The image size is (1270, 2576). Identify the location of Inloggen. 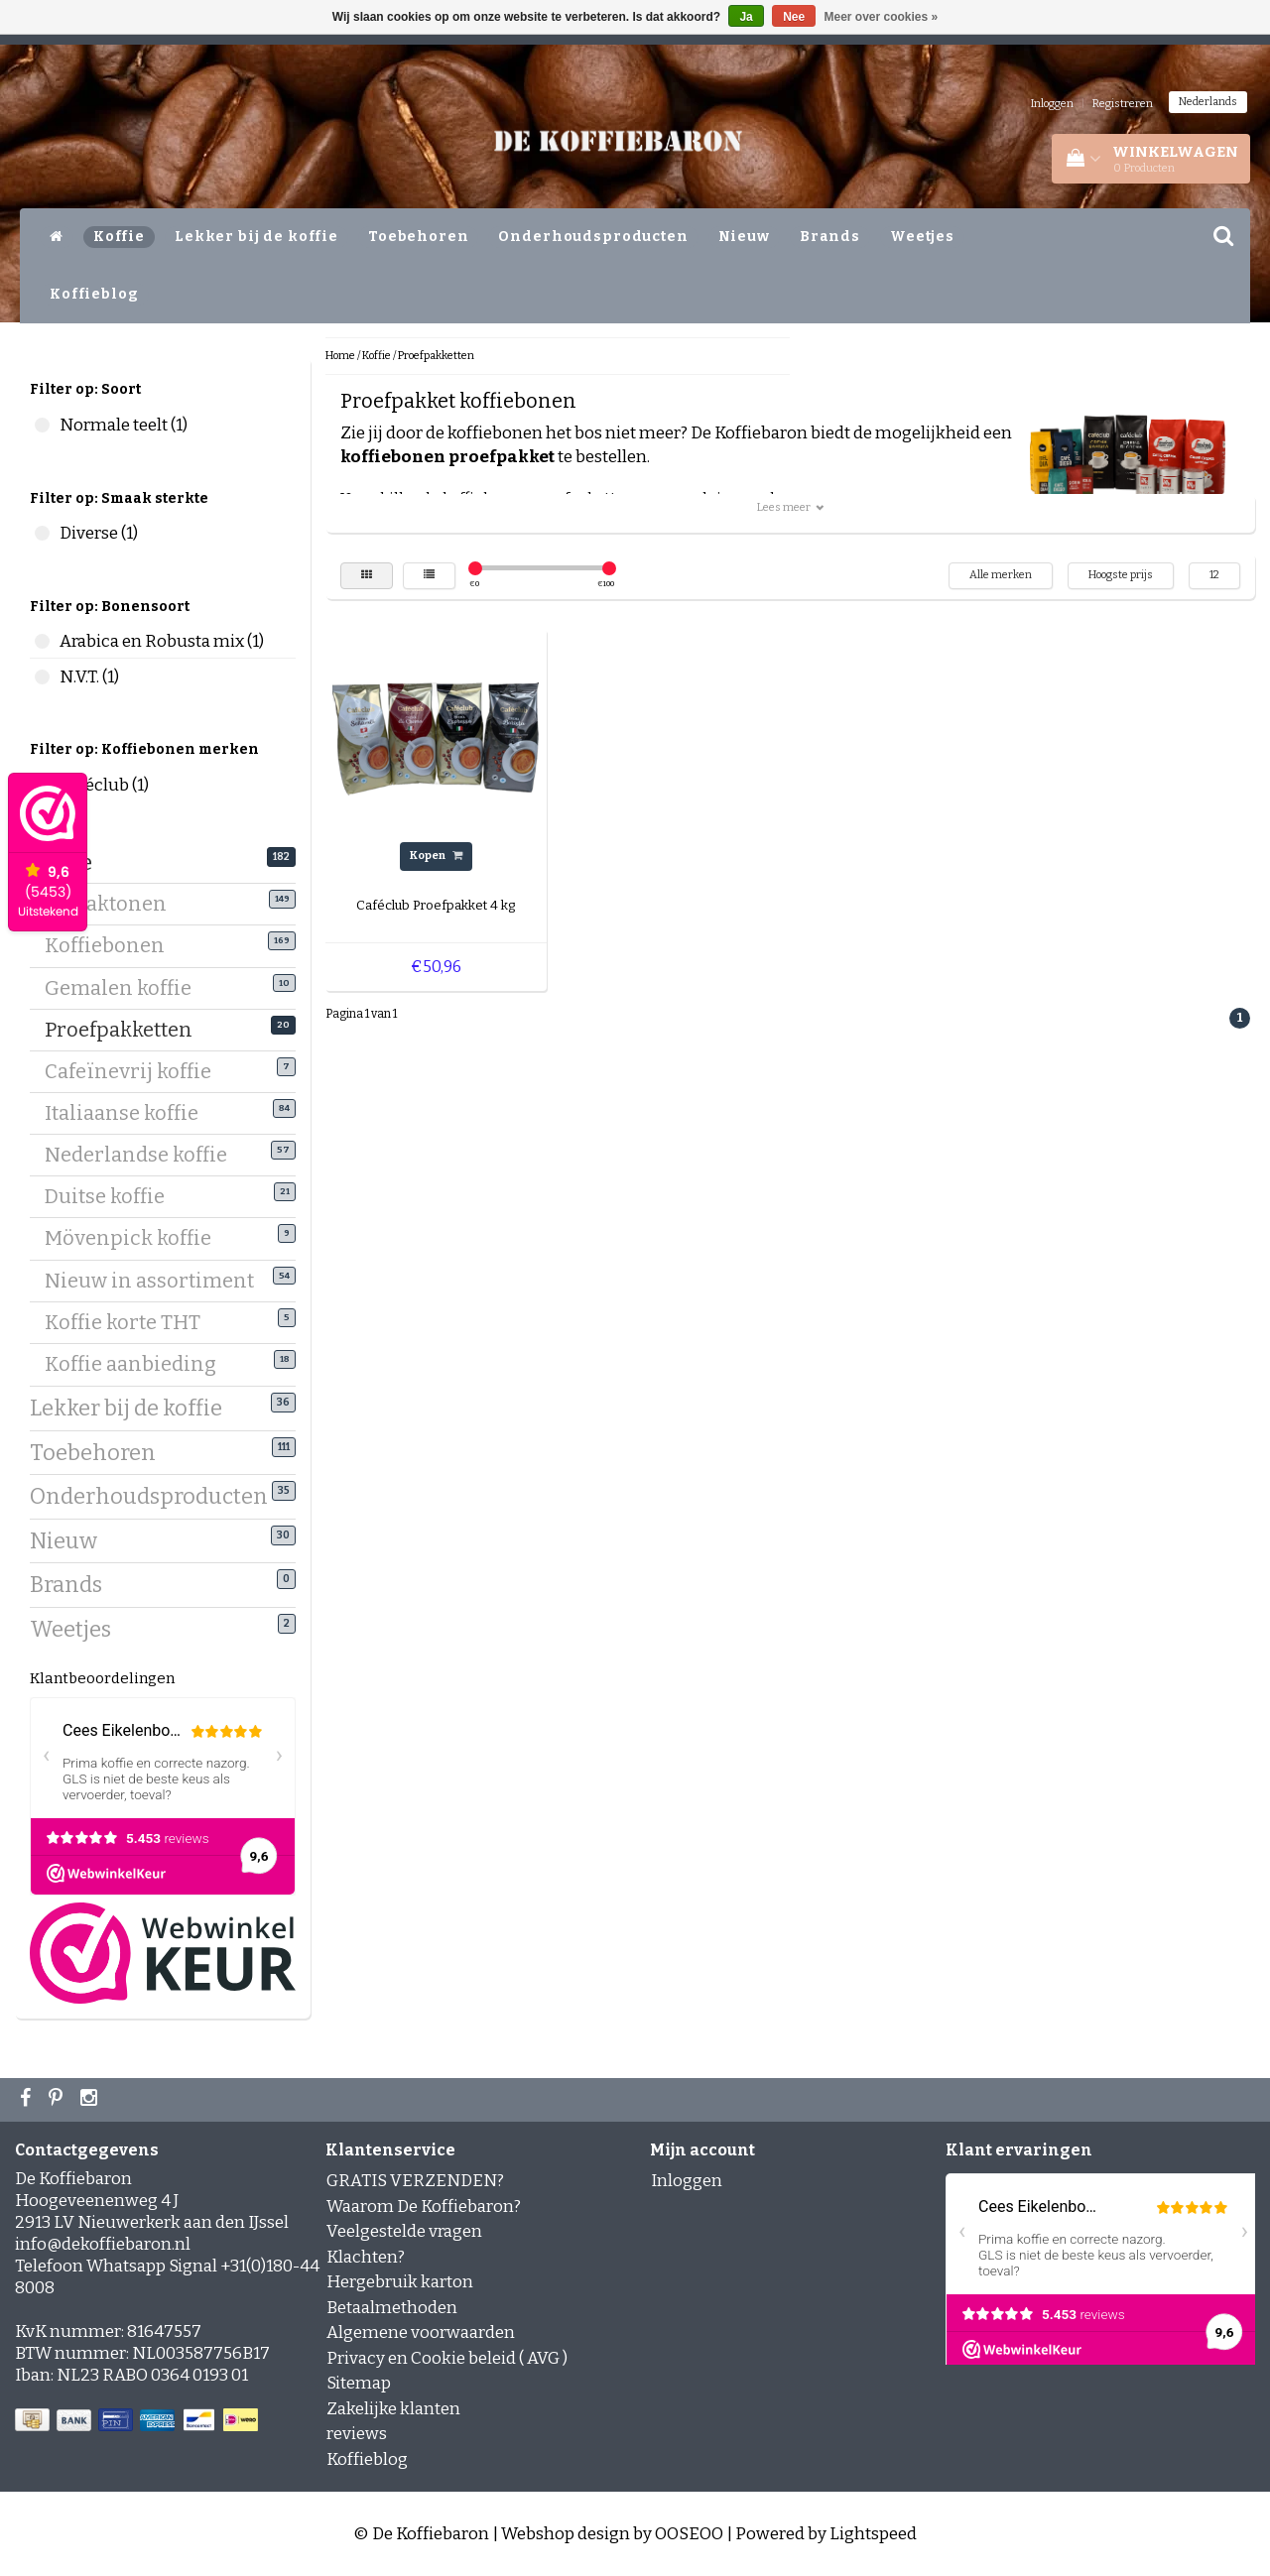
(1052, 103).